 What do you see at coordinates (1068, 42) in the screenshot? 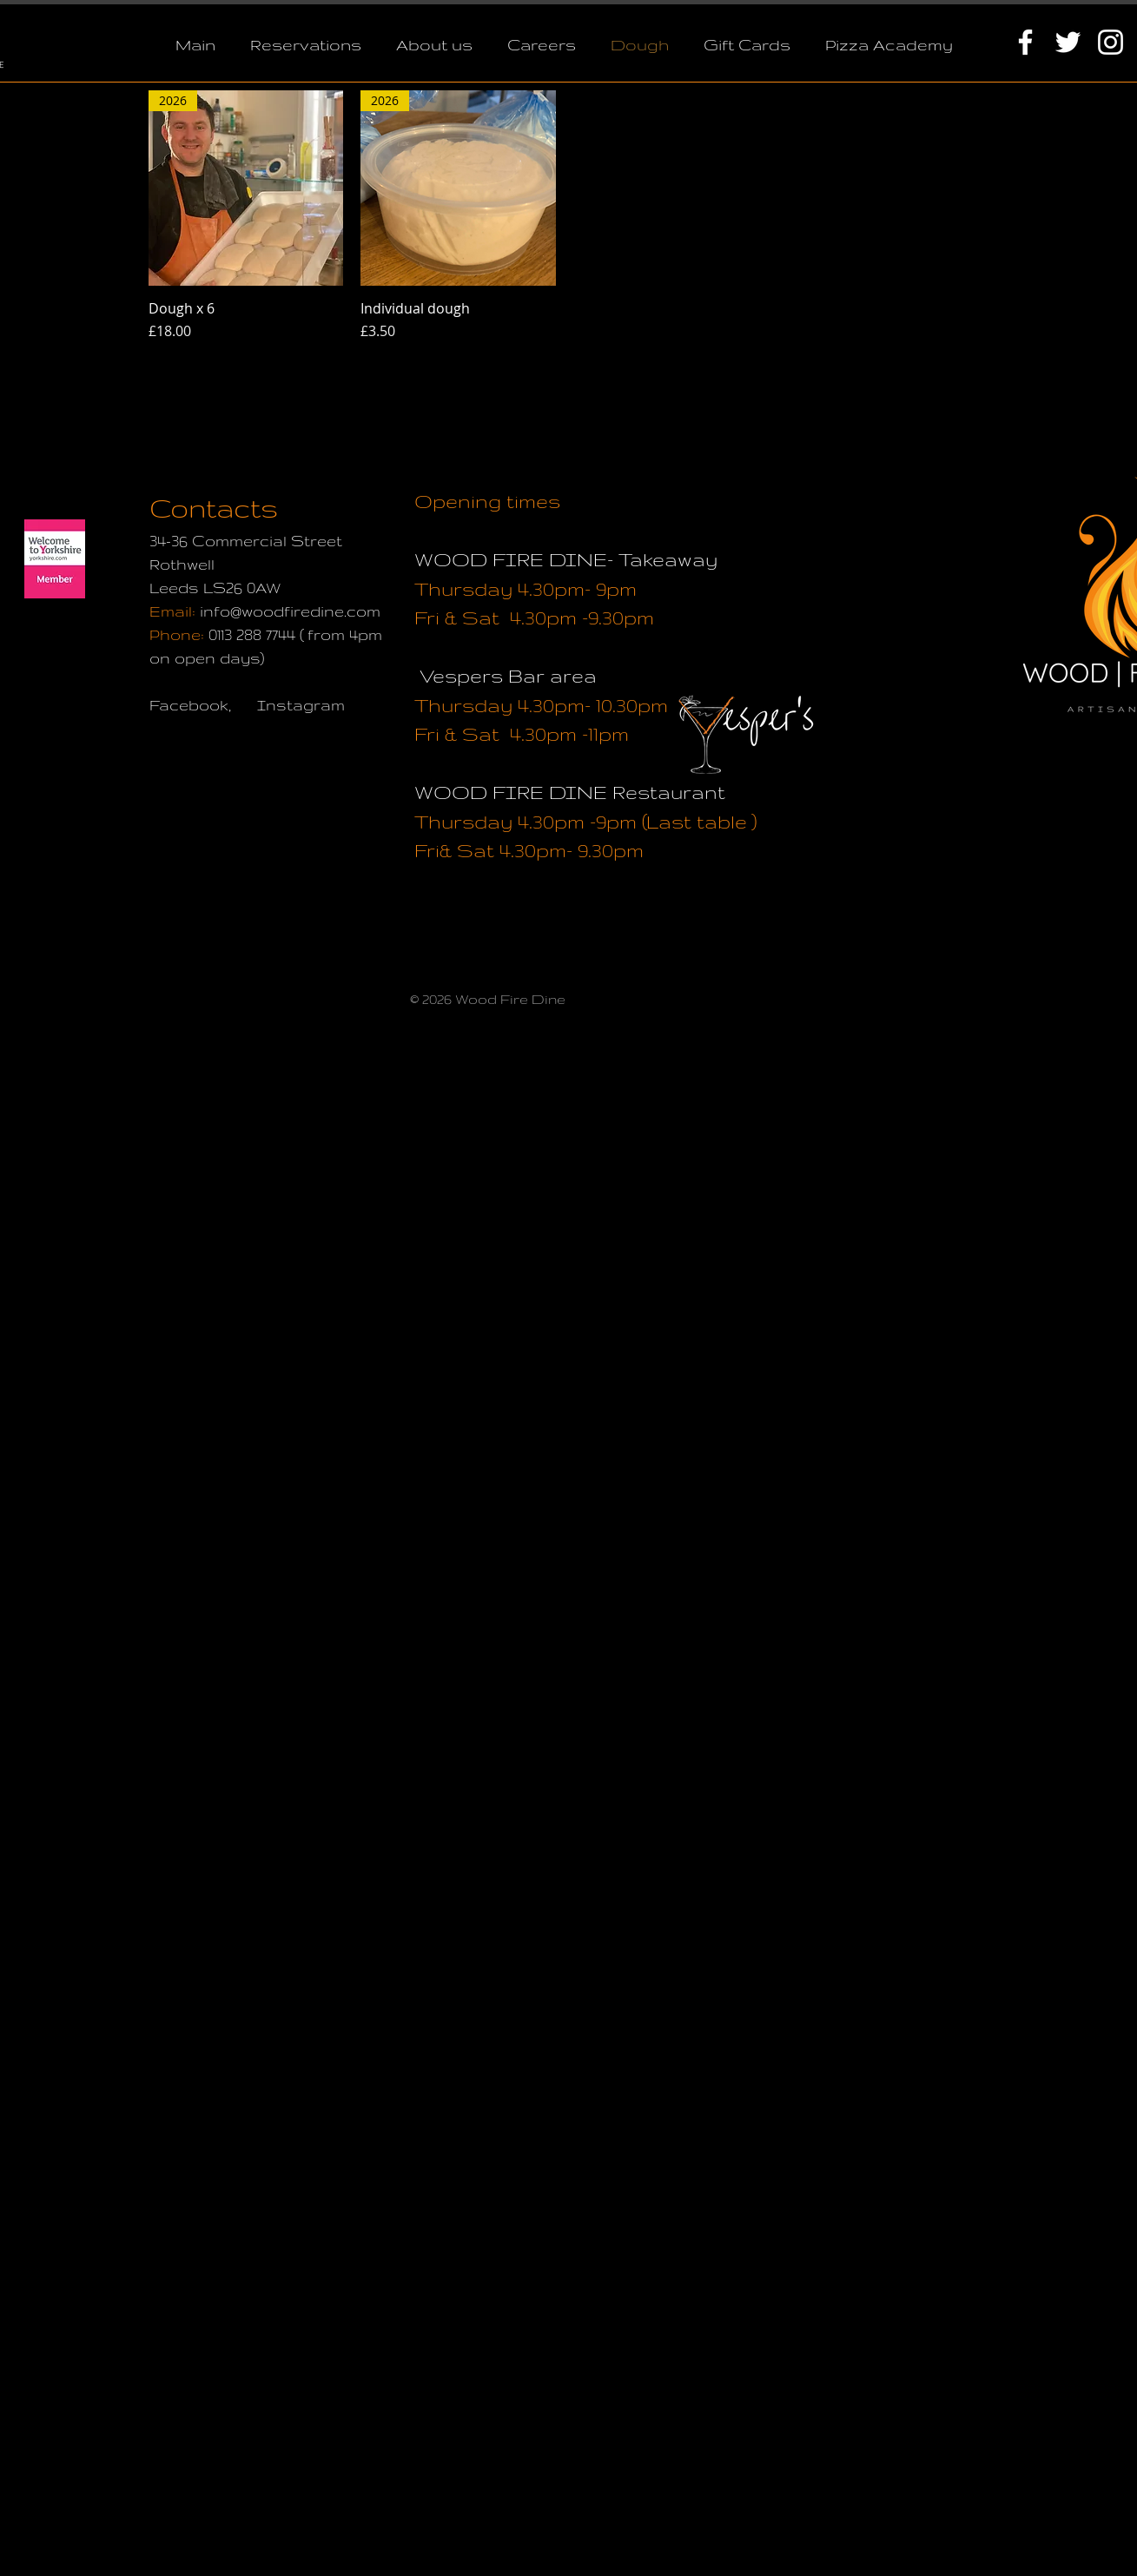
I see `[White Twitter Icon]` at bounding box center [1068, 42].